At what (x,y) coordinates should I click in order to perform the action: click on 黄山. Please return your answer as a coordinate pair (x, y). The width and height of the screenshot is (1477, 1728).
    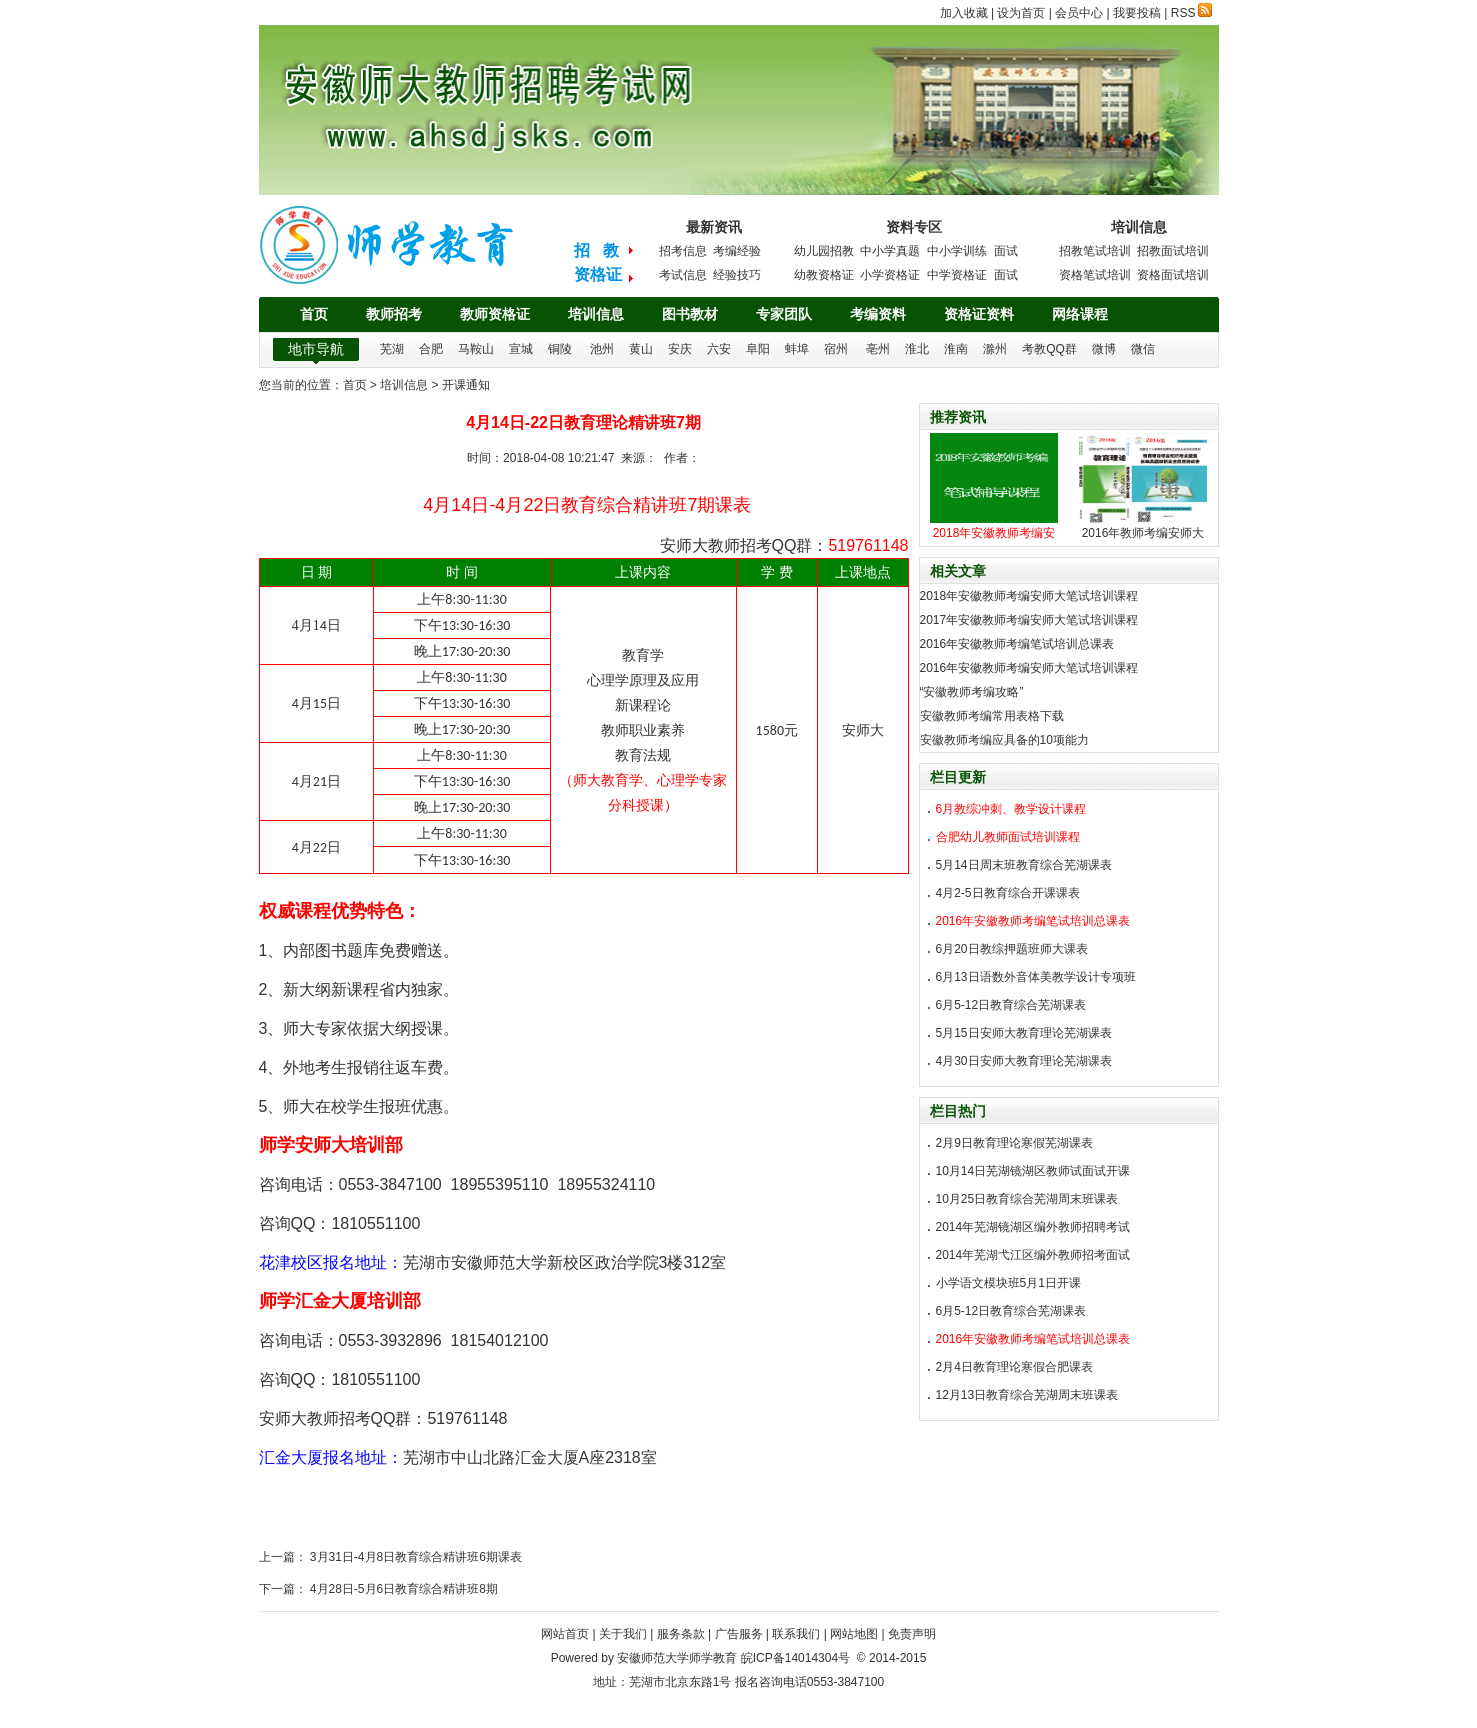
    Looking at the image, I should click on (641, 349).